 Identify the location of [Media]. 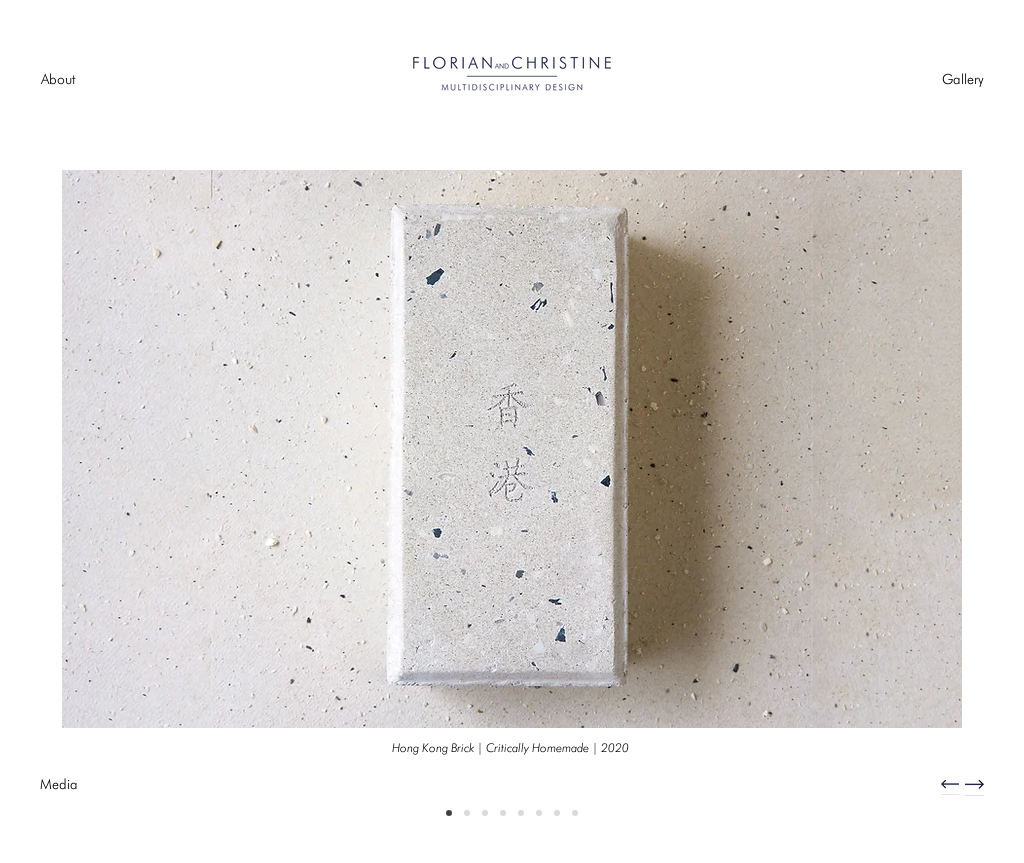
(59, 785).